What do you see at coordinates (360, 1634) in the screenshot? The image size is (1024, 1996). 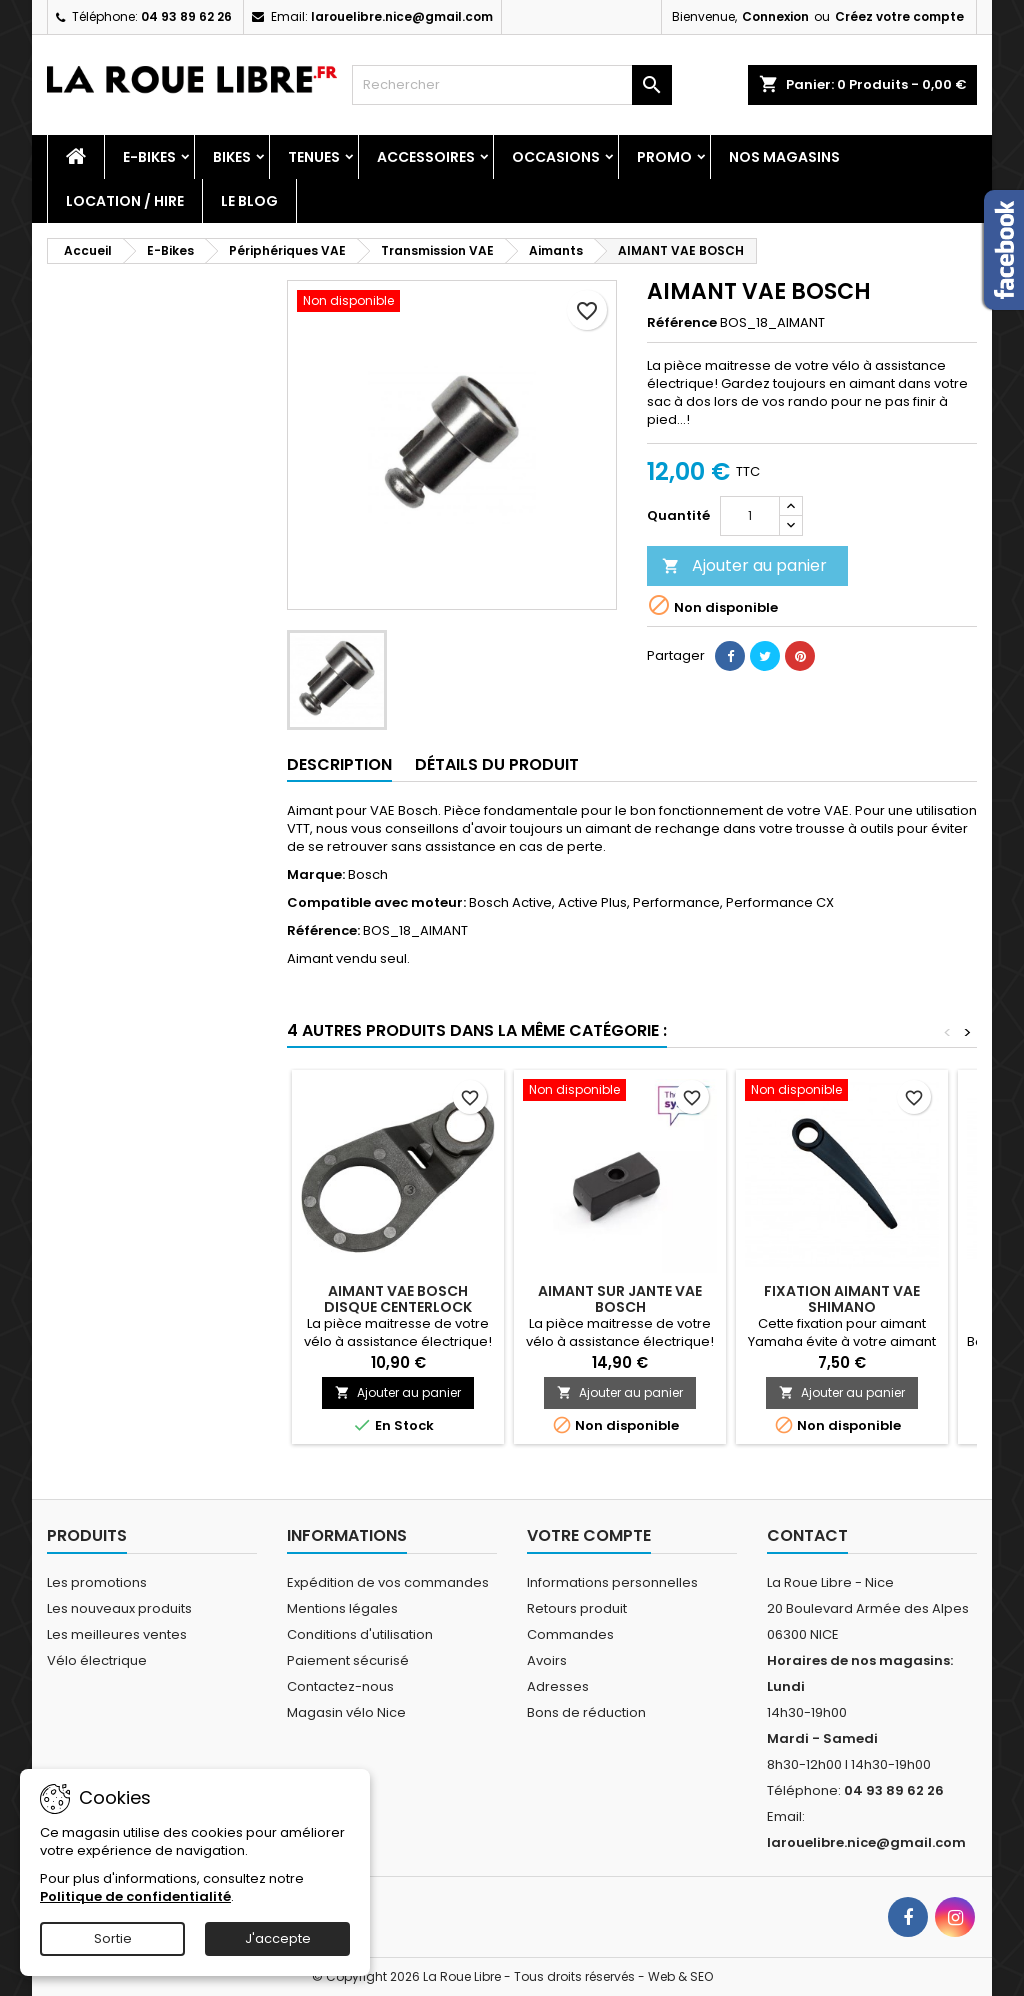 I see `Conditions d'utilisation` at bounding box center [360, 1634].